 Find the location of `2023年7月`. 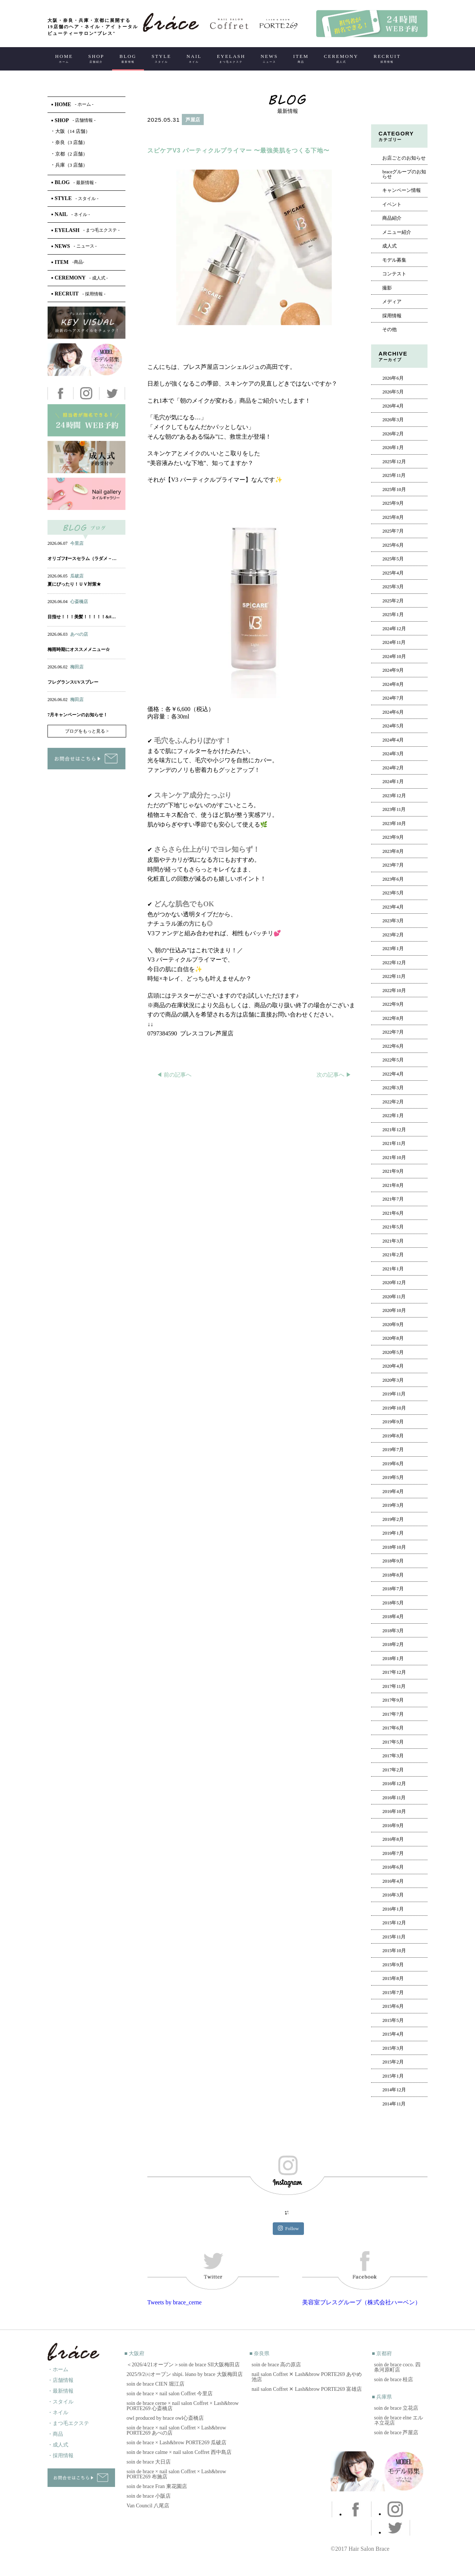

2023年7月 is located at coordinates (392, 865).